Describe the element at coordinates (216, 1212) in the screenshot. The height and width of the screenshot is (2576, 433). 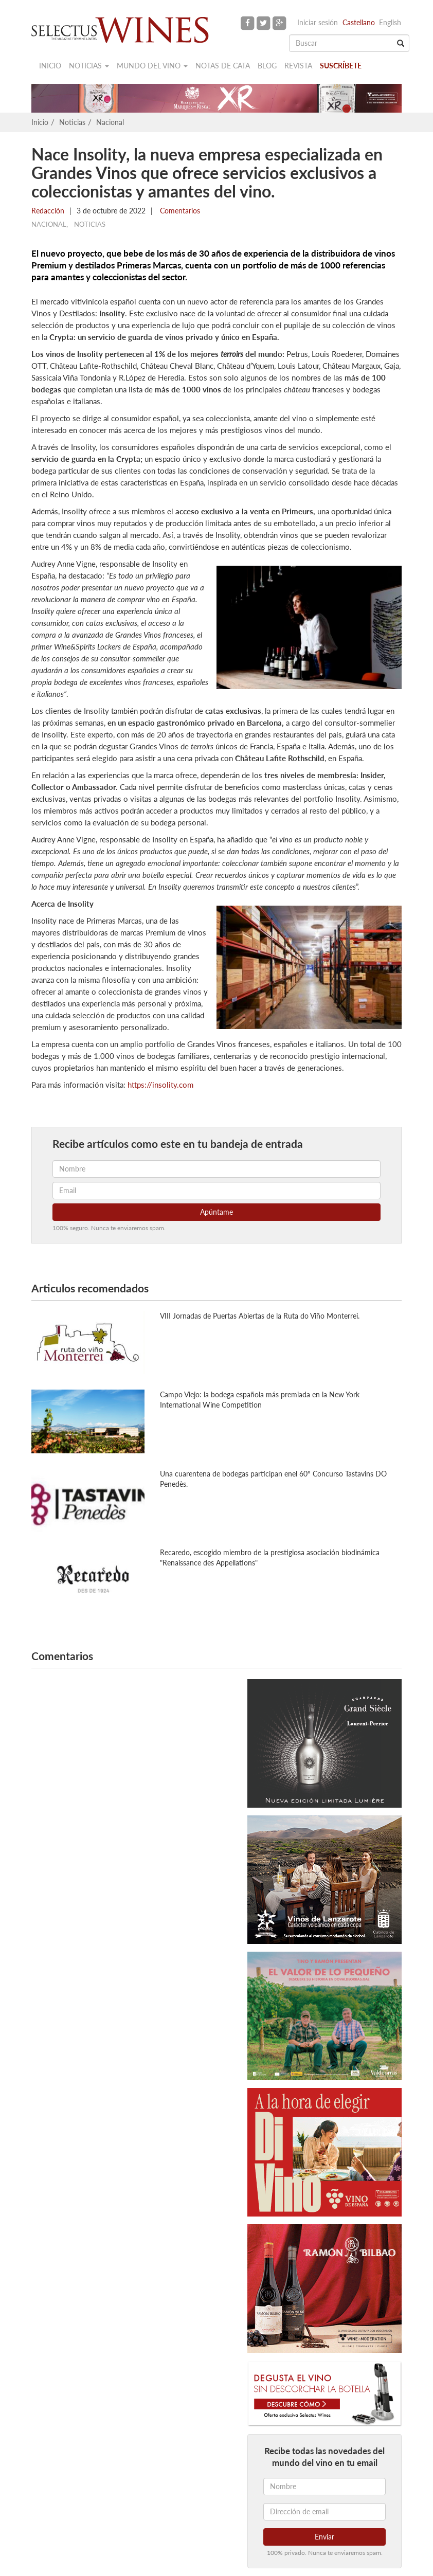
I see `Apúntame` at that location.